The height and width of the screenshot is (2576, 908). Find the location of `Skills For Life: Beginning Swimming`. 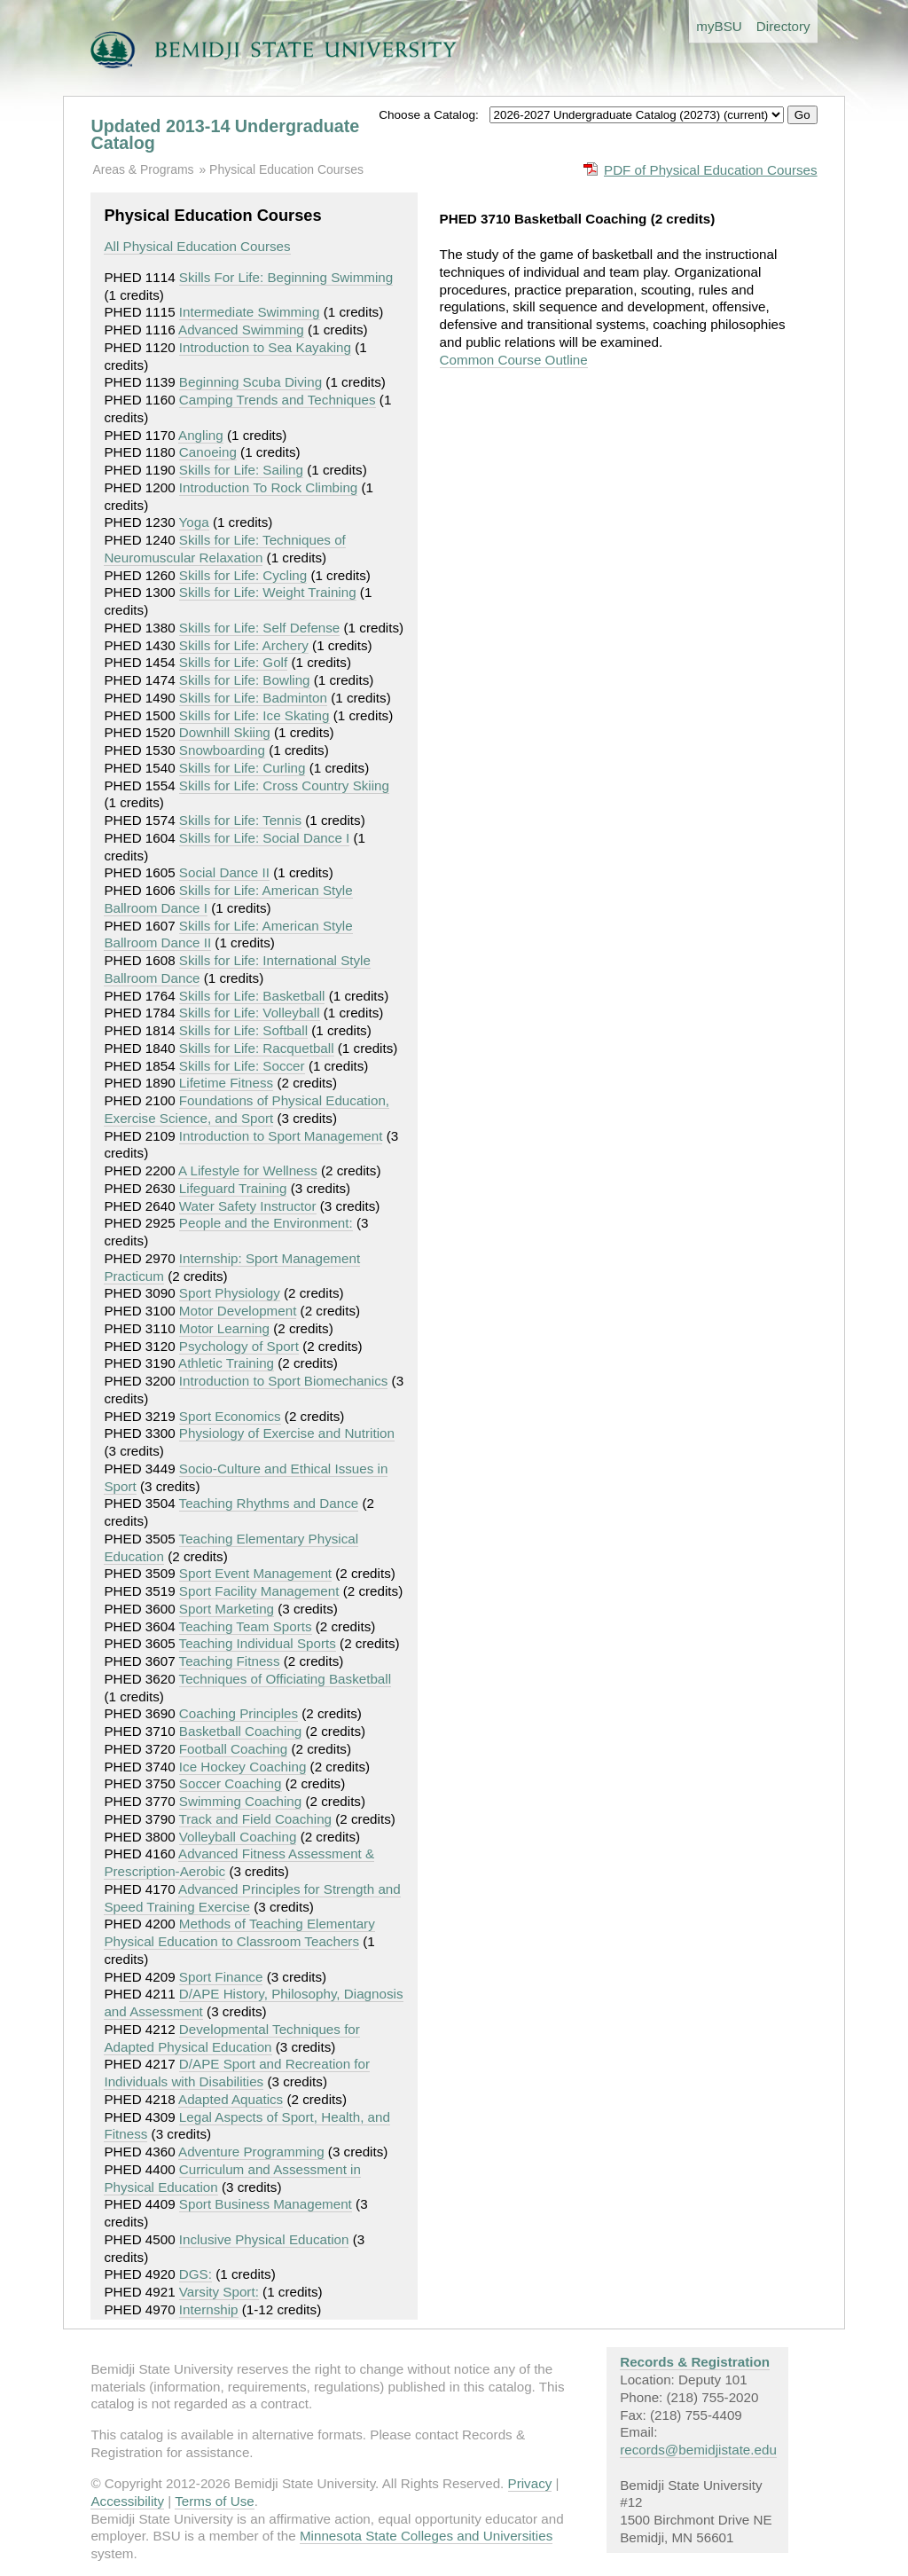

Skills For Life: Beginning Swimming is located at coordinates (286, 277).